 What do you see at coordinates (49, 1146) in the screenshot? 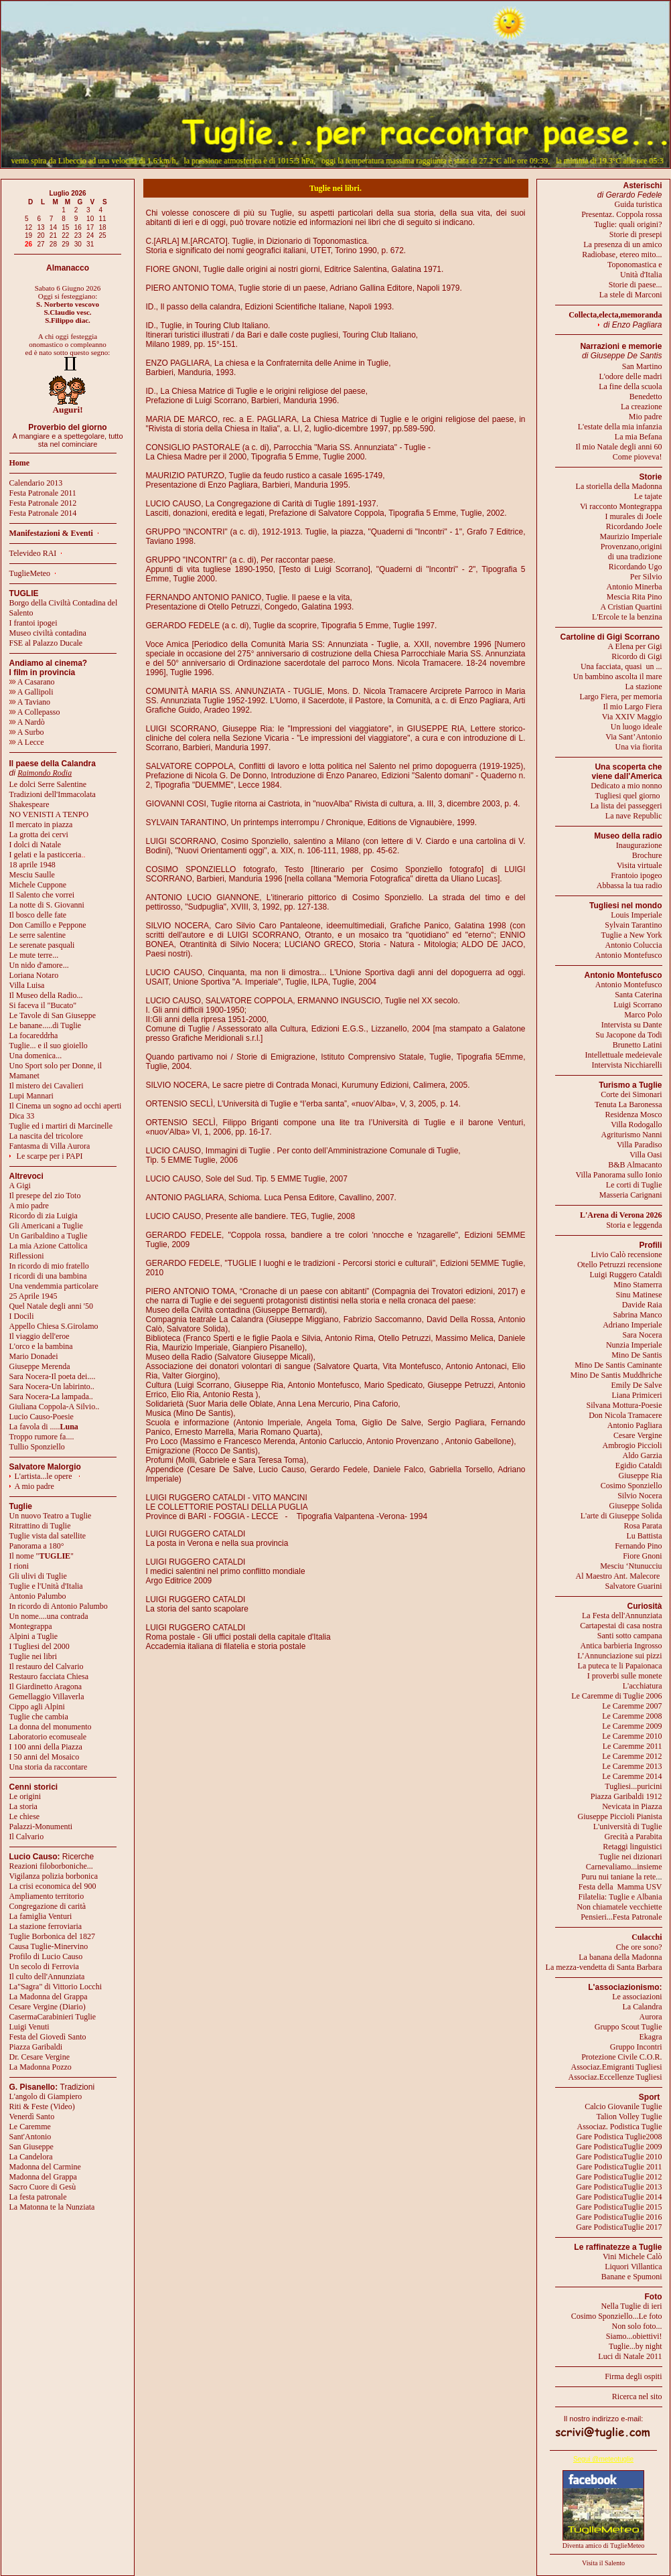
I see `Fantasma di Villa Aurora` at bounding box center [49, 1146].